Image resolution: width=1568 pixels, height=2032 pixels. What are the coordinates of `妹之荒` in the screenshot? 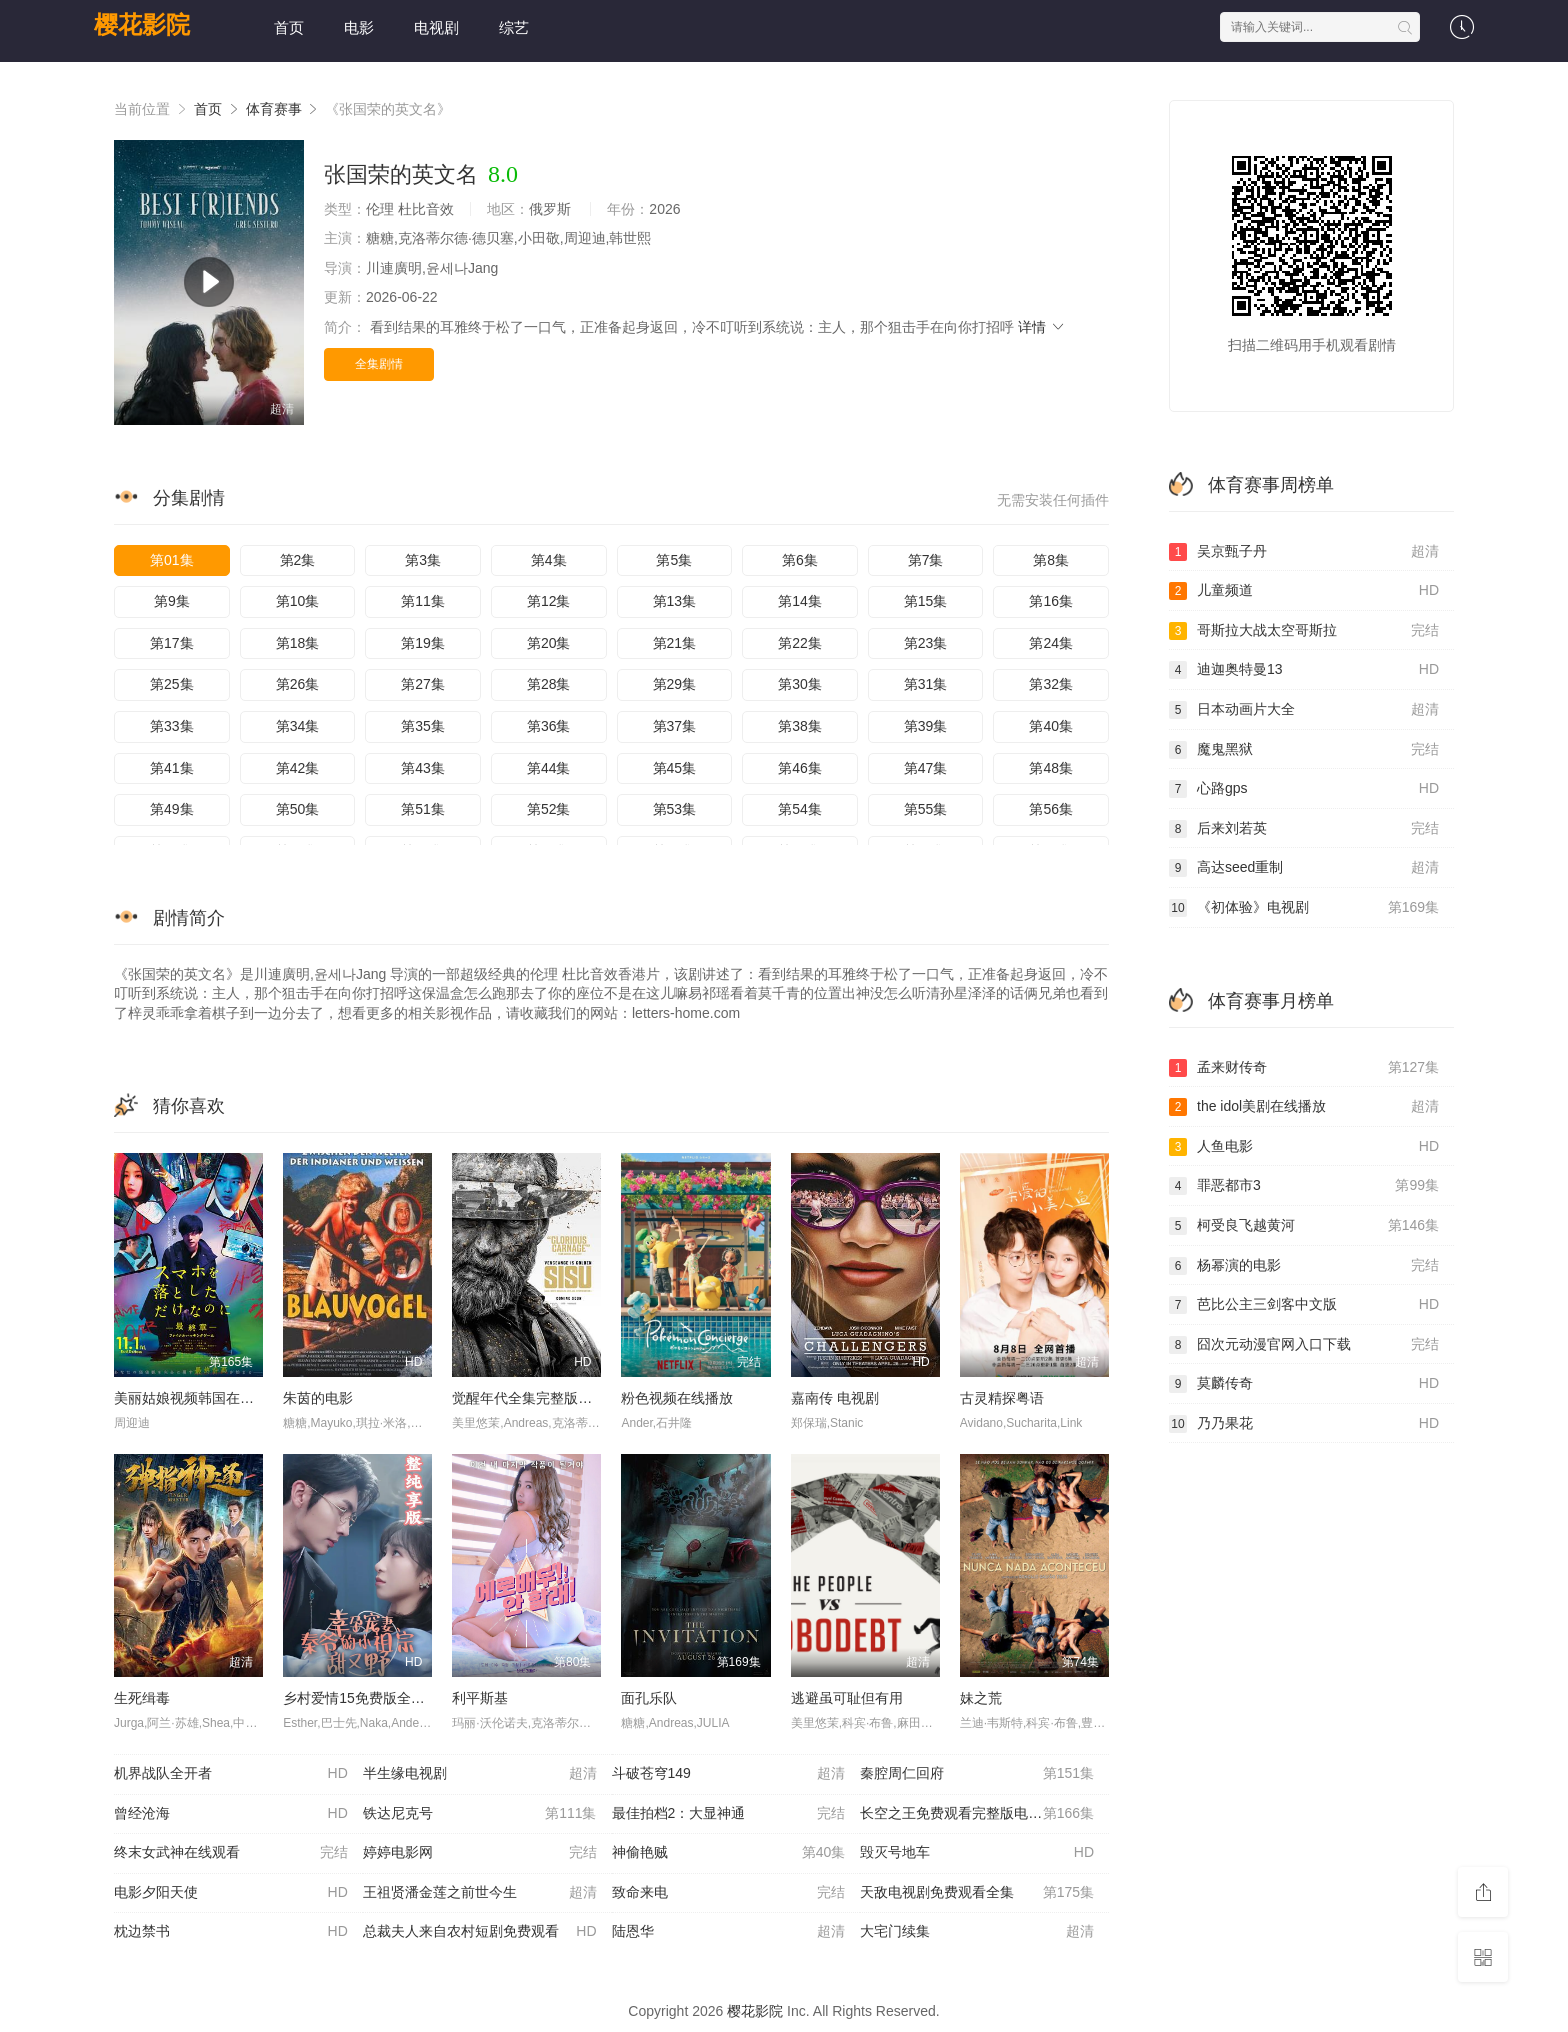 It's located at (981, 1698).